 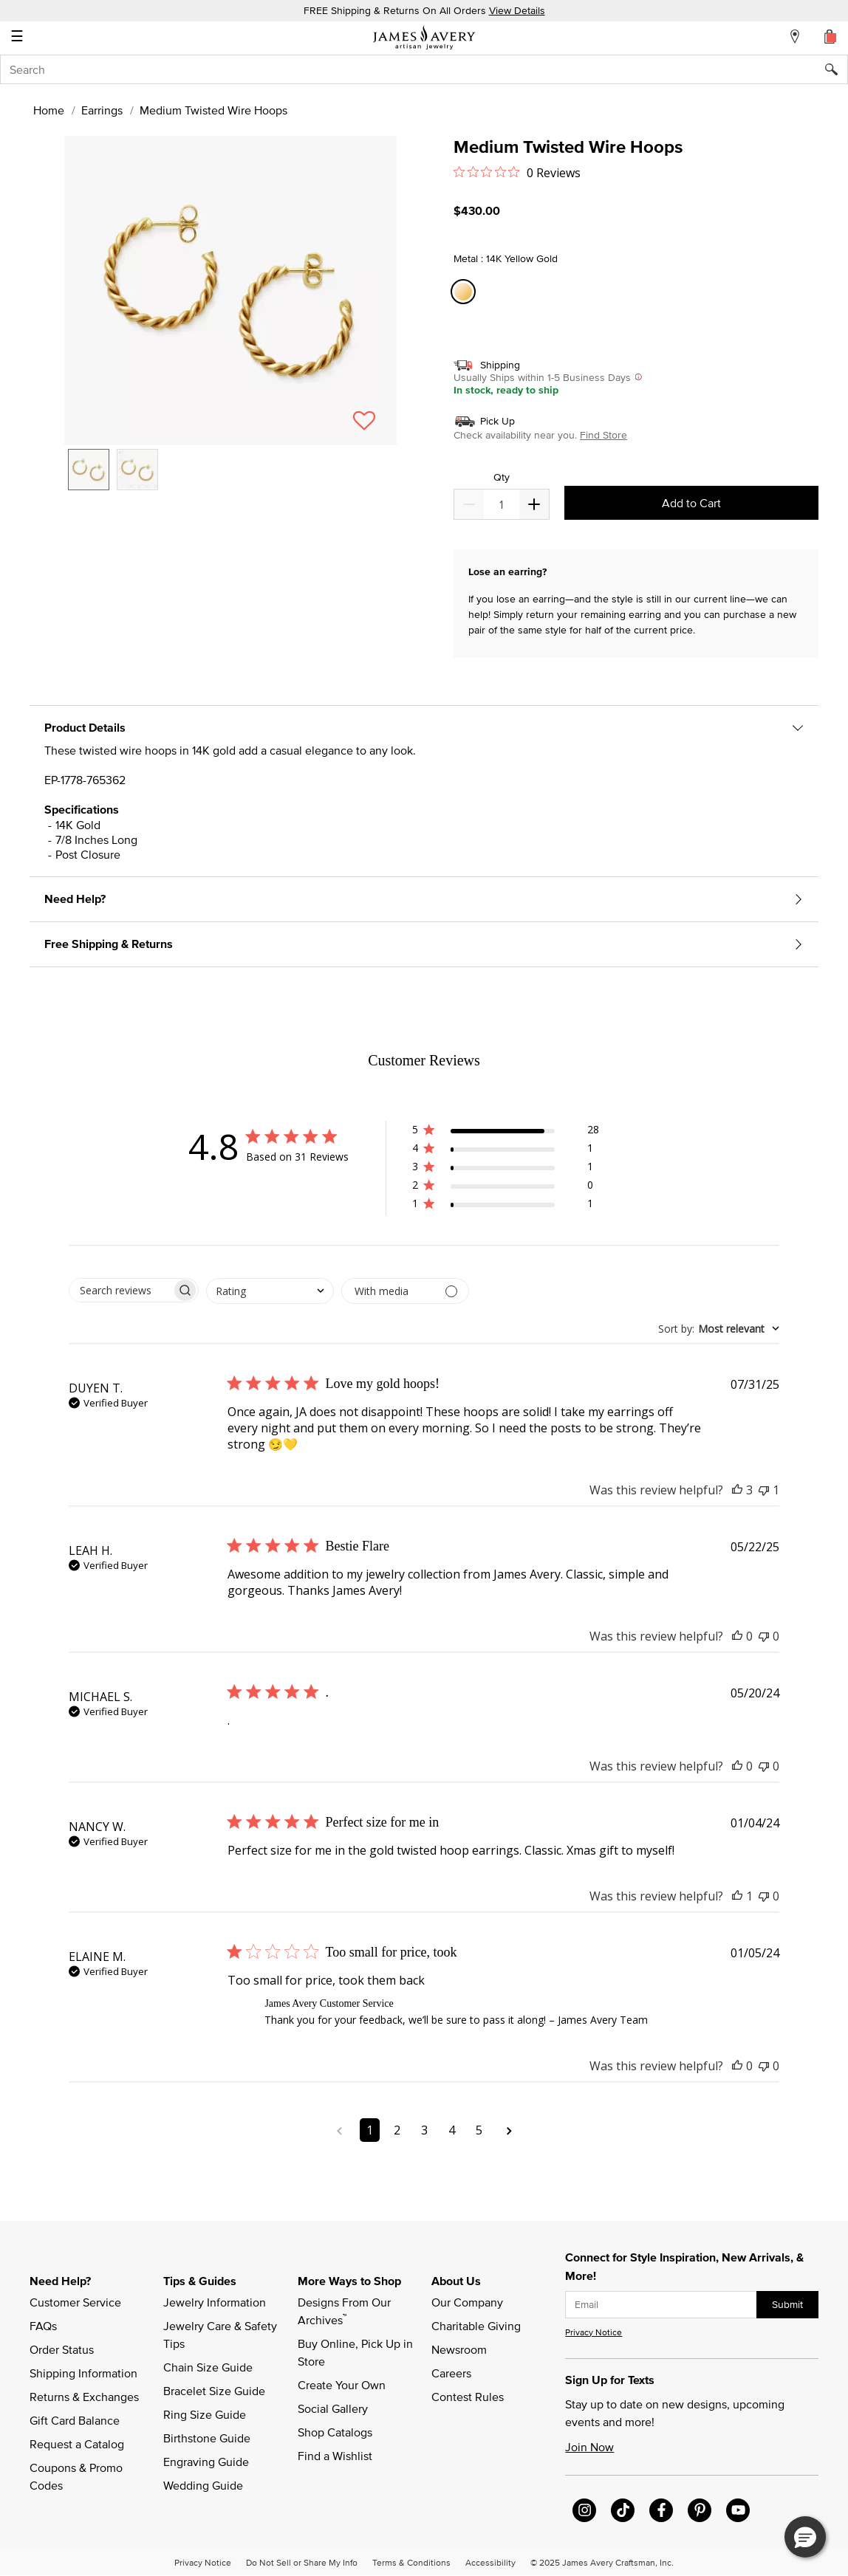 I want to click on [Navigate to next page], so click(x=509, y=2130).